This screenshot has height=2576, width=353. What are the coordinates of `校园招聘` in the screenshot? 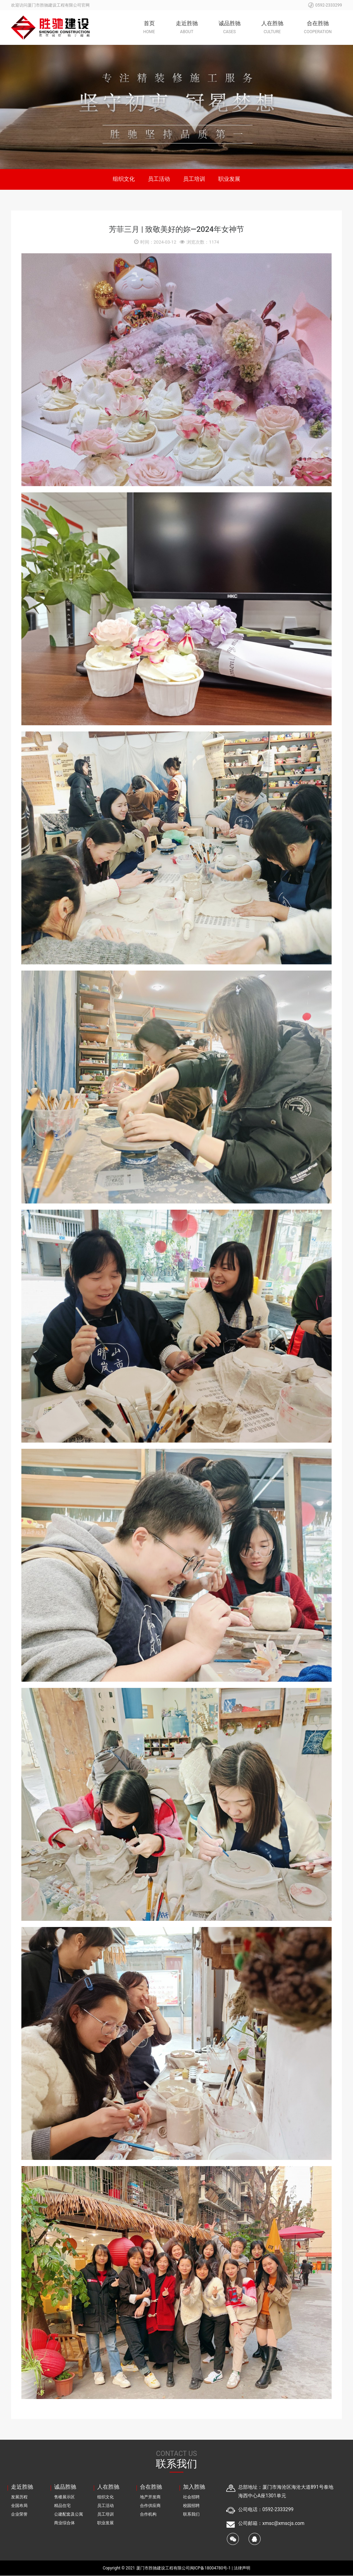 It's located at (191, 2506).